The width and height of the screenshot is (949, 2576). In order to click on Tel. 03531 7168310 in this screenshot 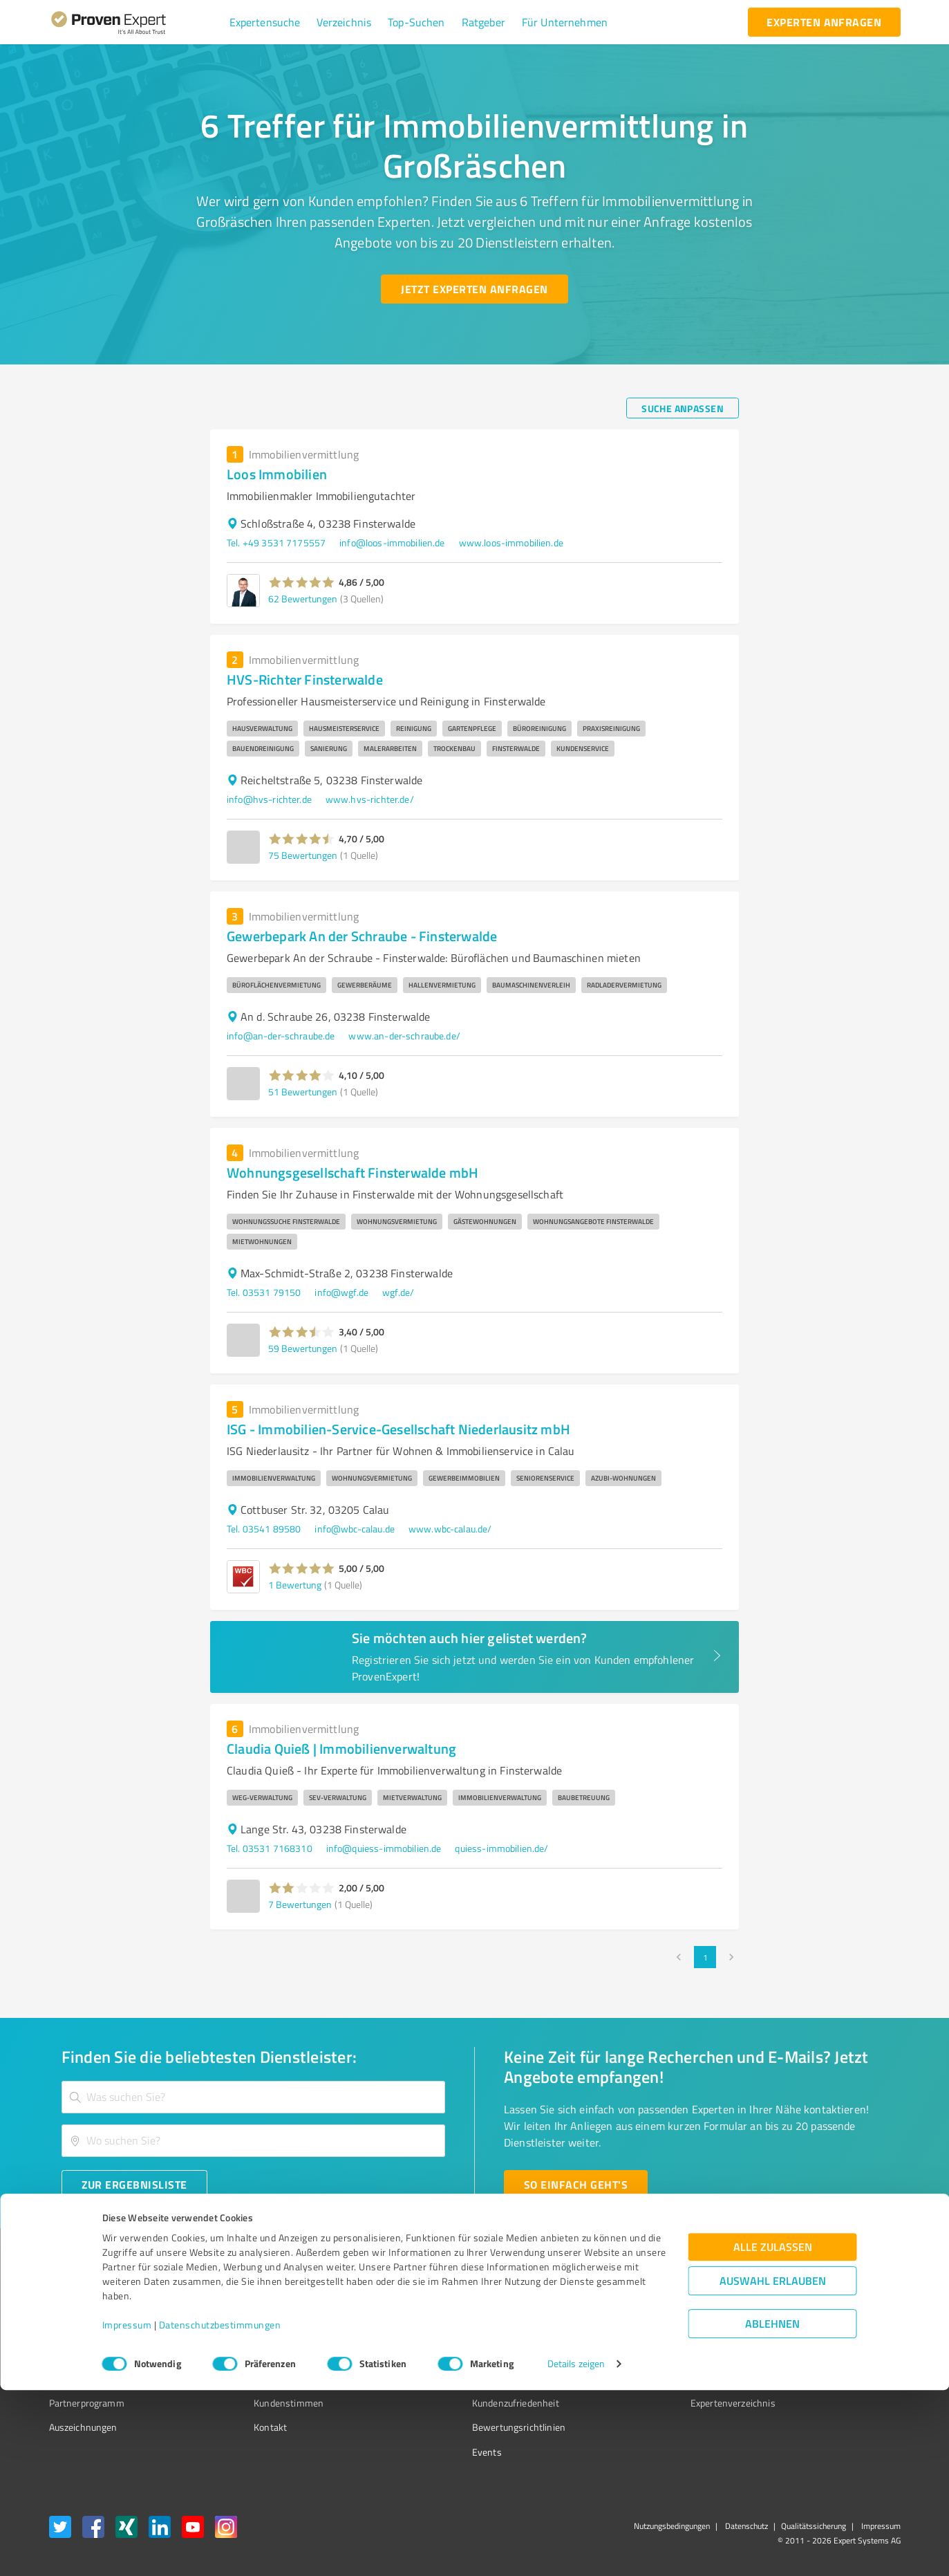, I will do `click(269, 1848)`.